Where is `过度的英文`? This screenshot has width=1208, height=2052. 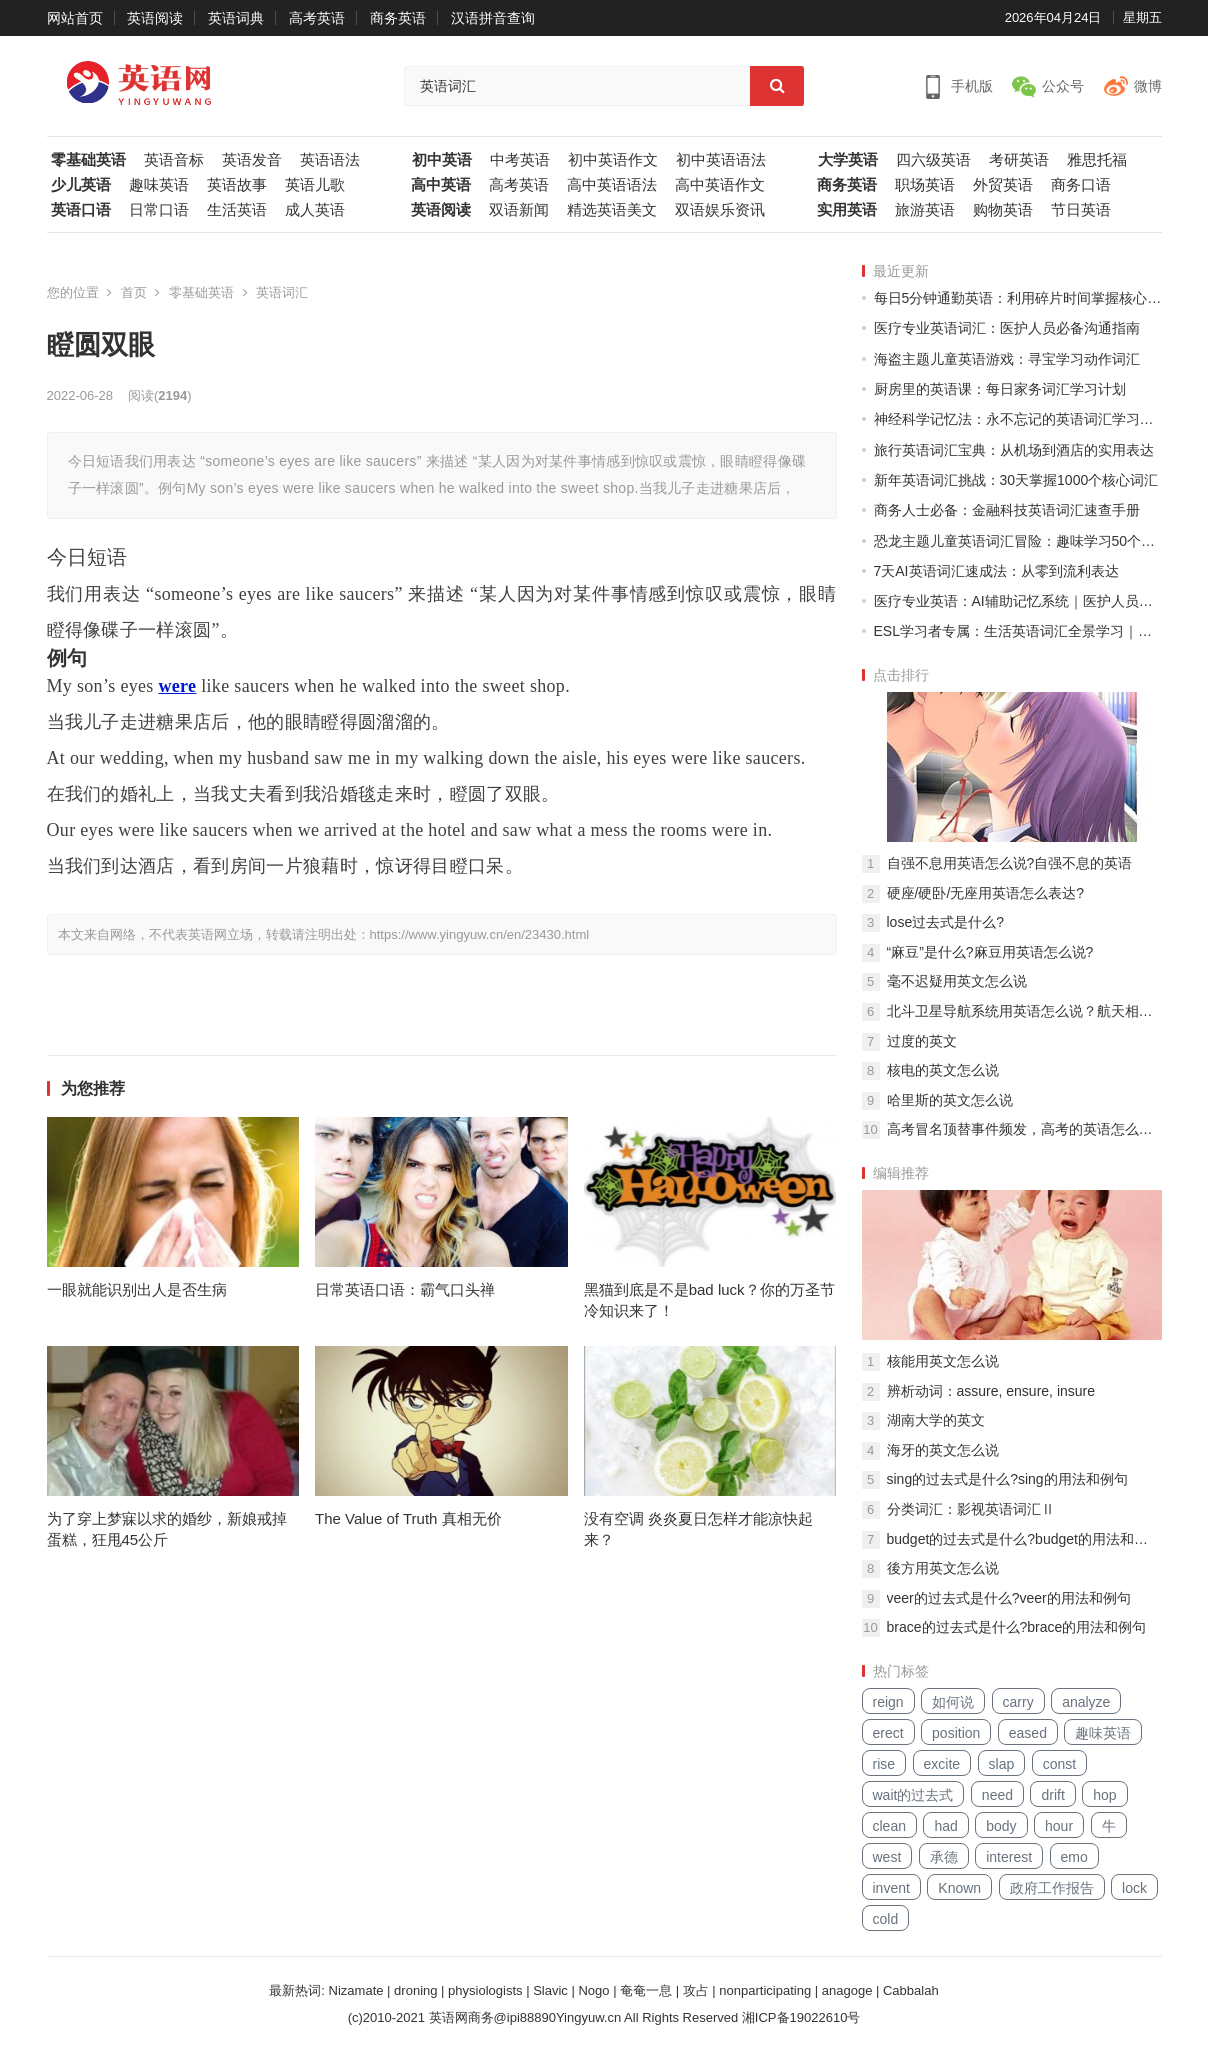 过度的英文 is located at coordinates (922, 1041).